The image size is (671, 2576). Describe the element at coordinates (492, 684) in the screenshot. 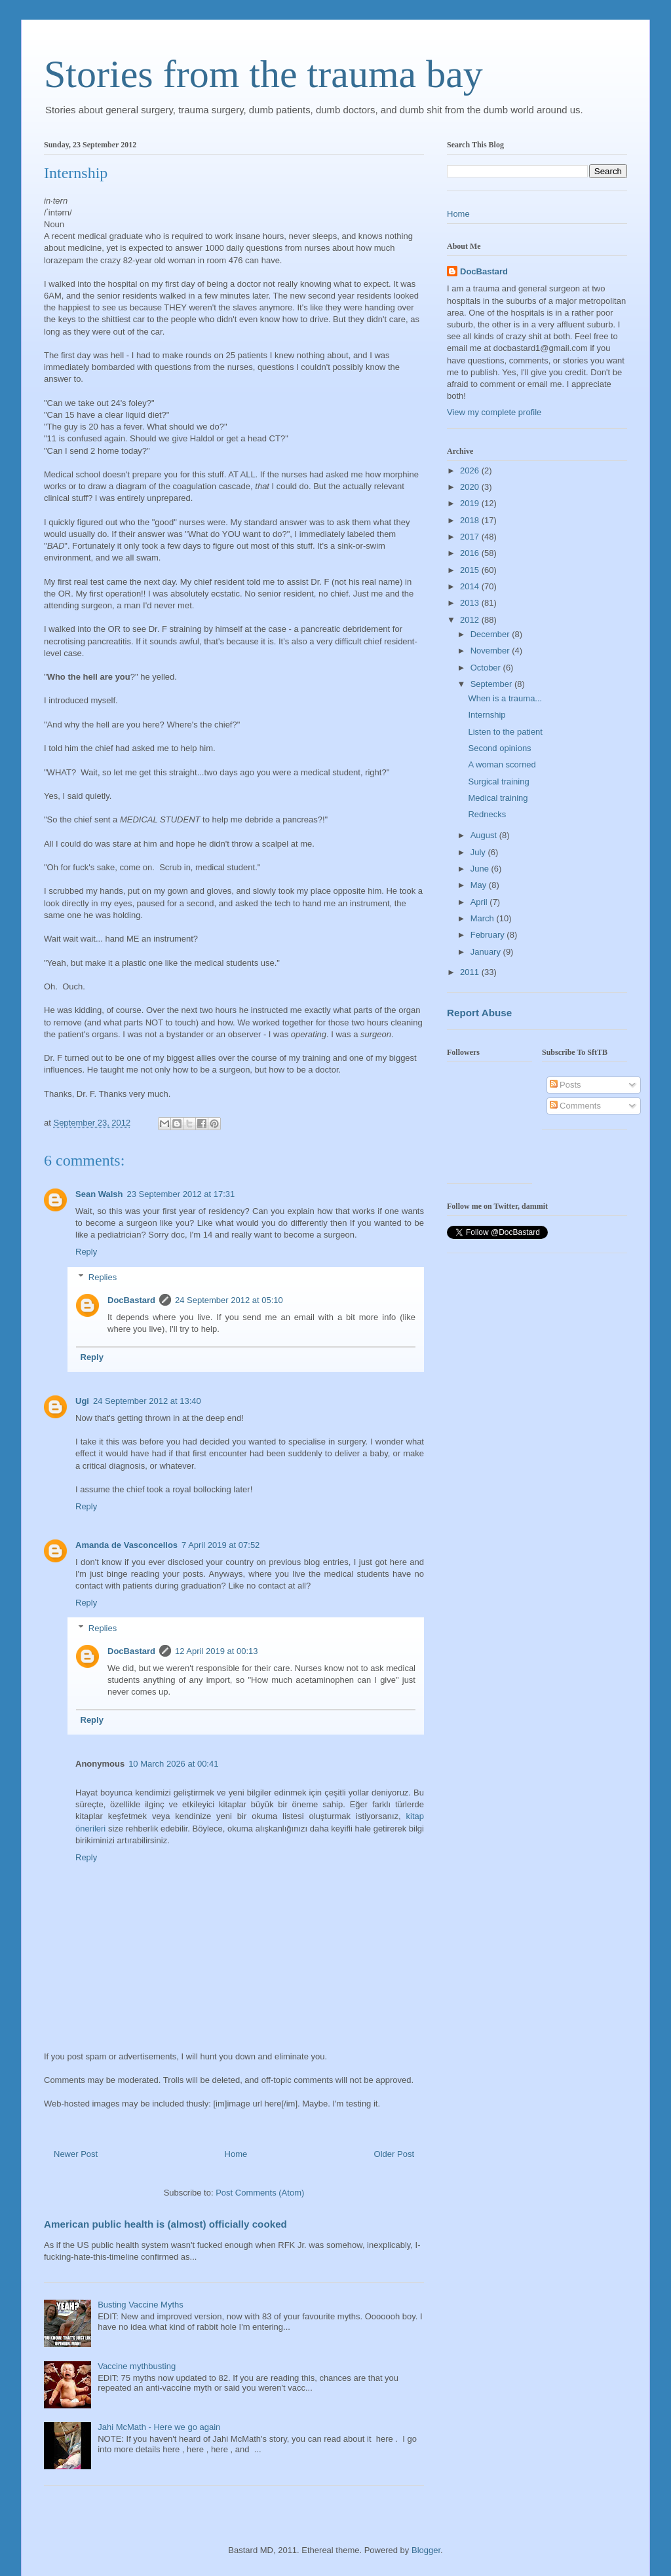

I see `September` at that location.